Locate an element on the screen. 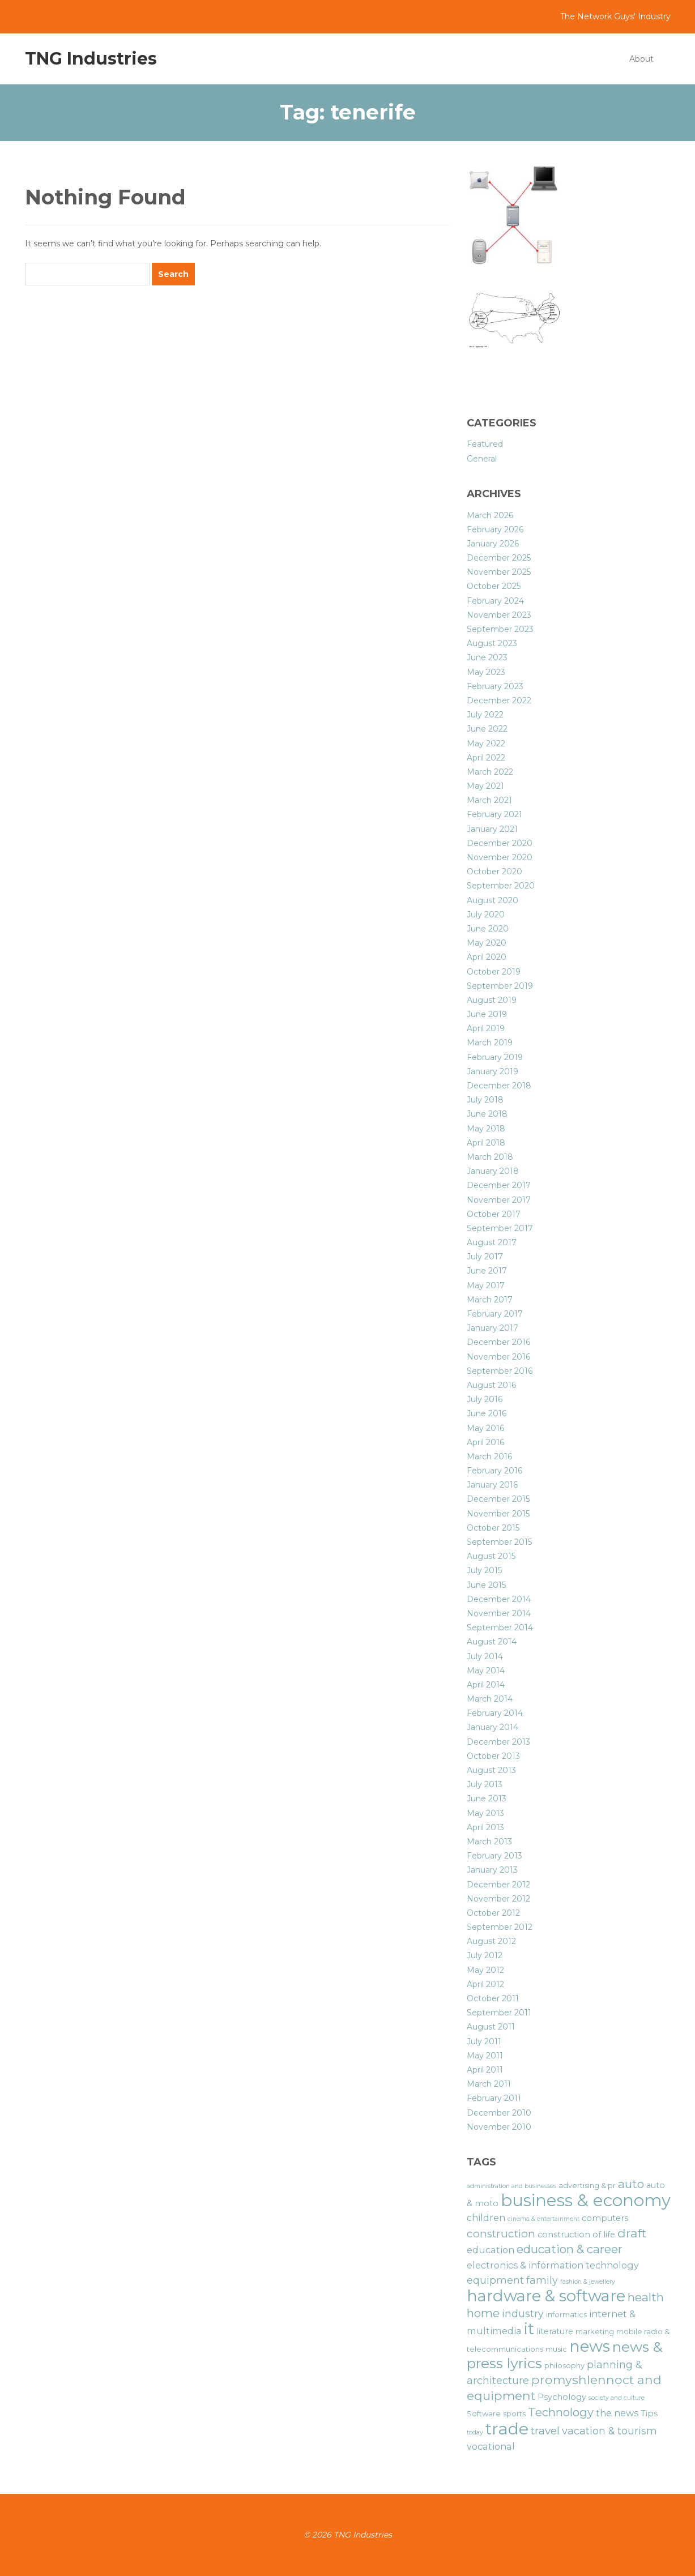 Image resolution: width=695 pixels, height=2576 pixels. March 2019 is located at coordinates (490, 1042).